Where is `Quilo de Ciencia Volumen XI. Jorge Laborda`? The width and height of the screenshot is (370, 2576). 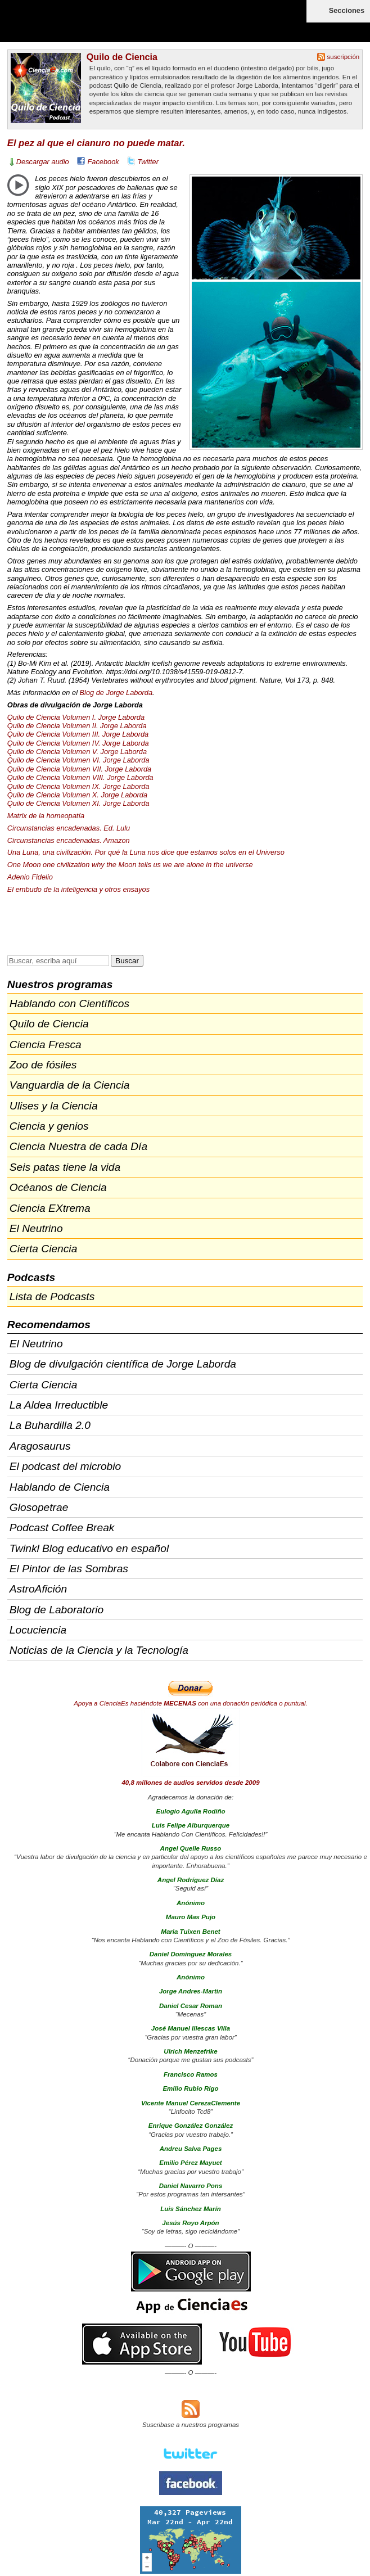
Quilo de Ciencia Volumen XI. Jorge Laborda is located at coordinates (78, 803).